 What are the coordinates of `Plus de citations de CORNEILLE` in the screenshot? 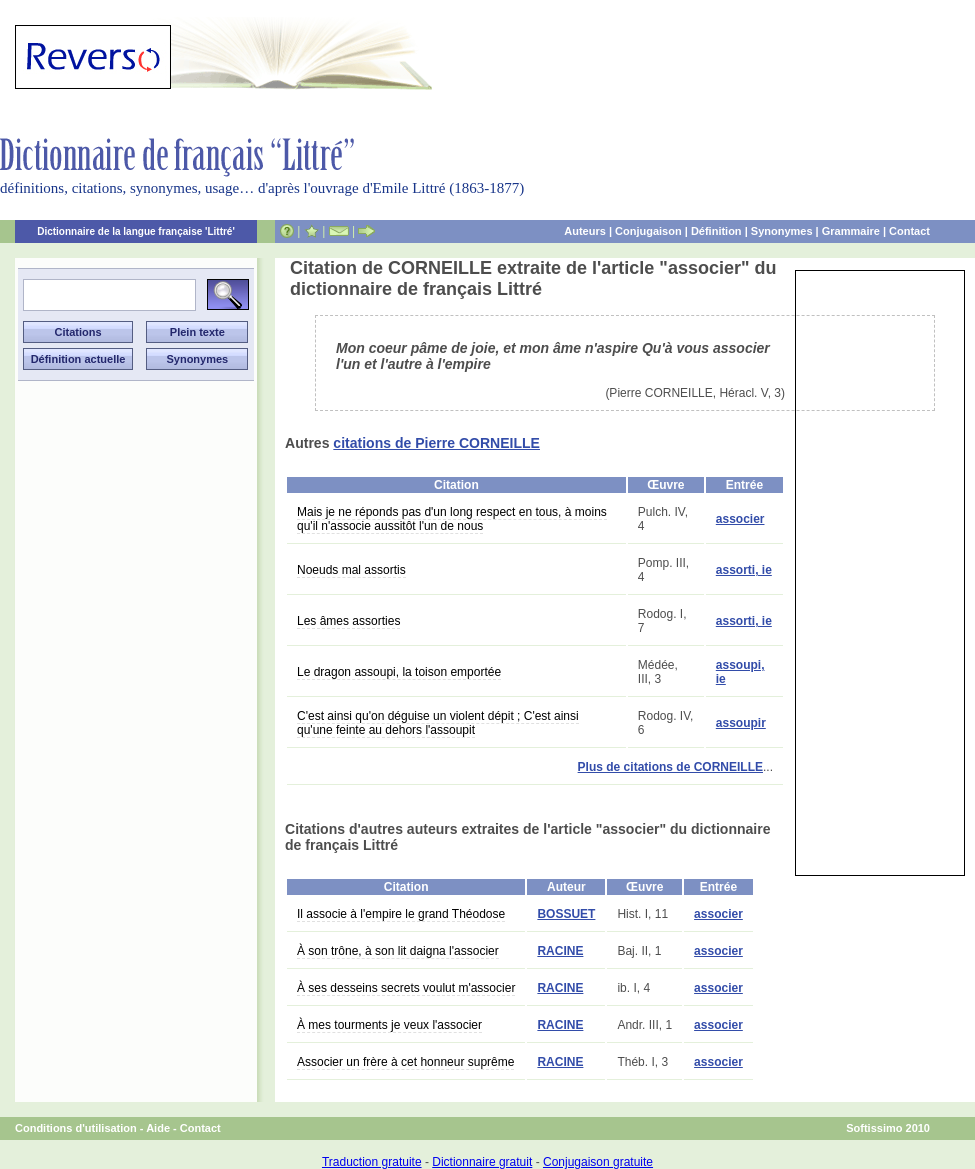 It's located at (670, 767).